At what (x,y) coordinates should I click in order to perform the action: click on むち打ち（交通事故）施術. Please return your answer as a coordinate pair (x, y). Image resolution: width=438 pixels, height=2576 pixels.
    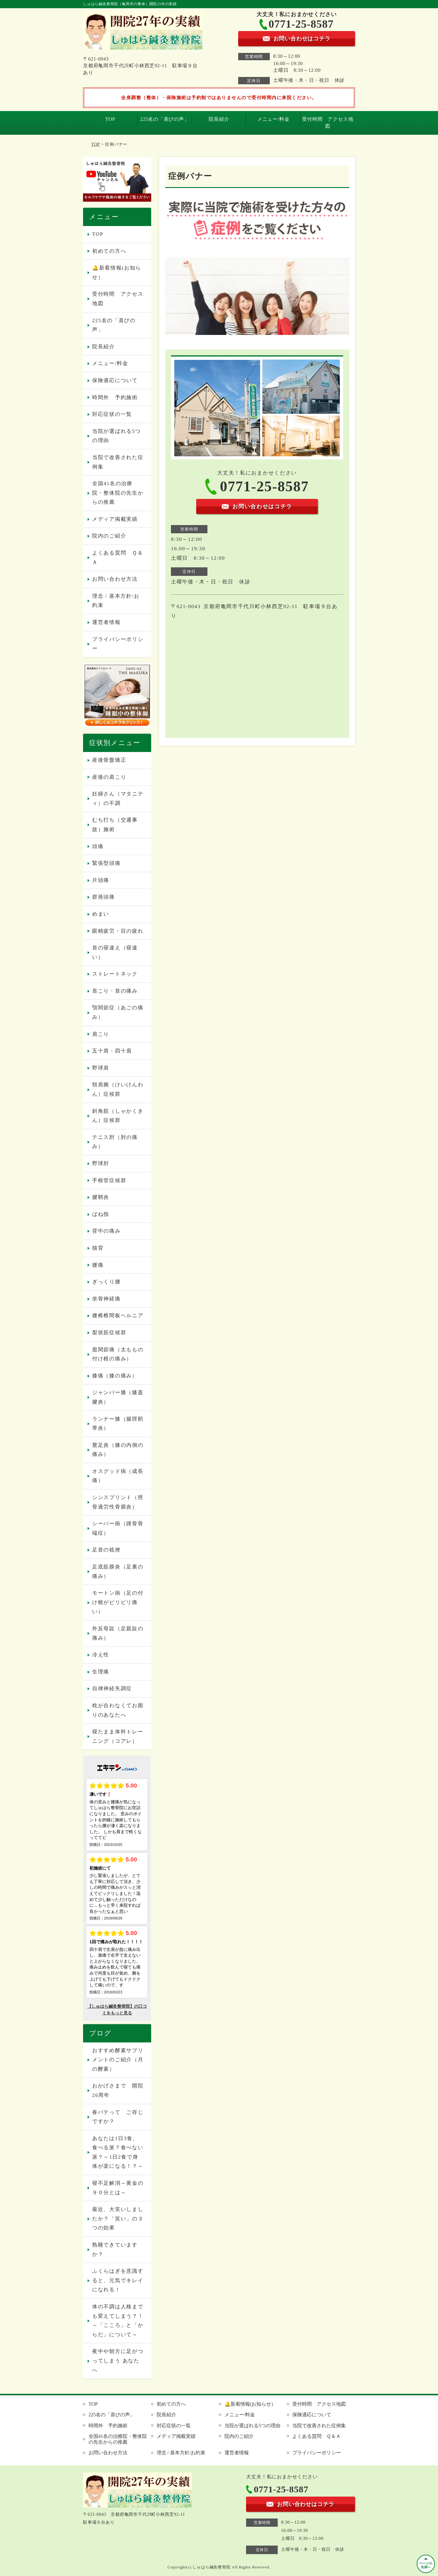
    Looking at the image, I should click on (115, 824).